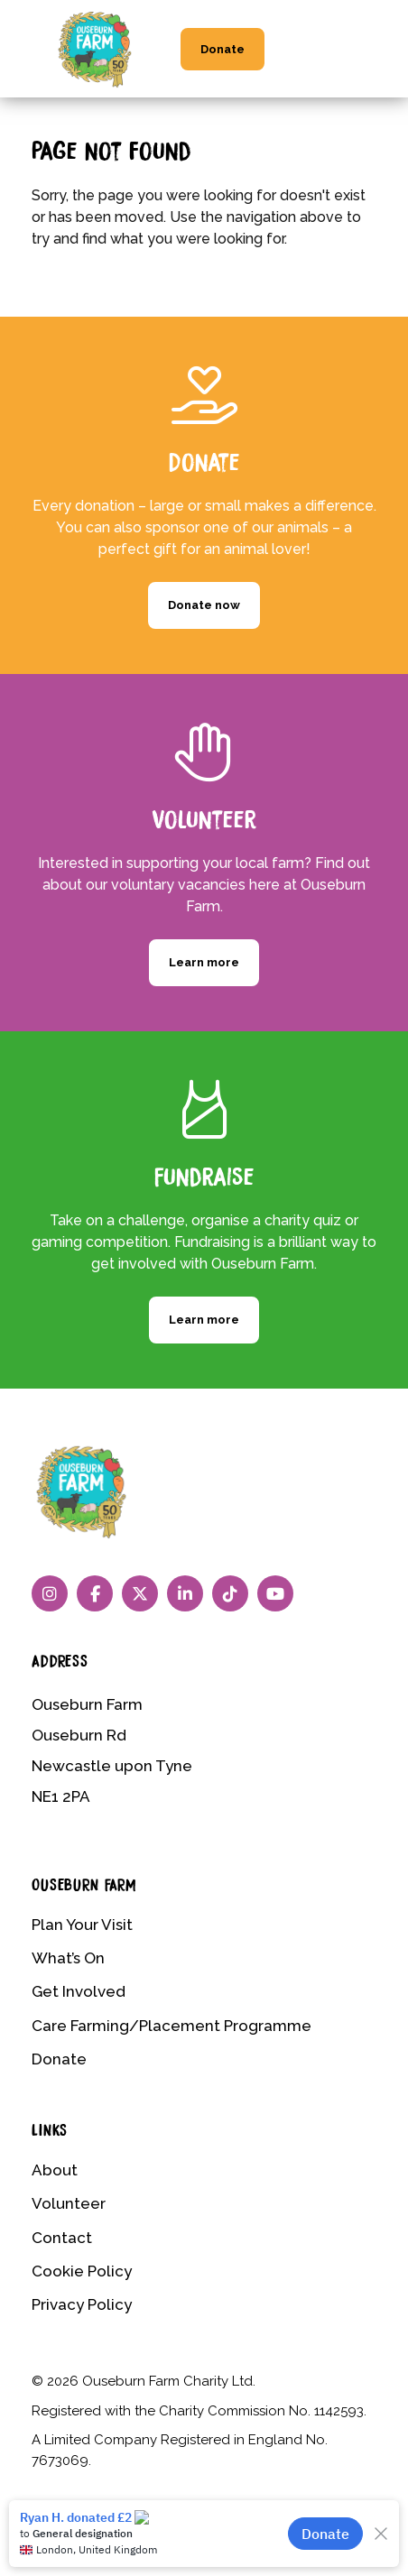 This screenshot has width=408, height=2576. Describe the element at coordinates (222, 49) in the screenshot. I see `Donate` at that location.